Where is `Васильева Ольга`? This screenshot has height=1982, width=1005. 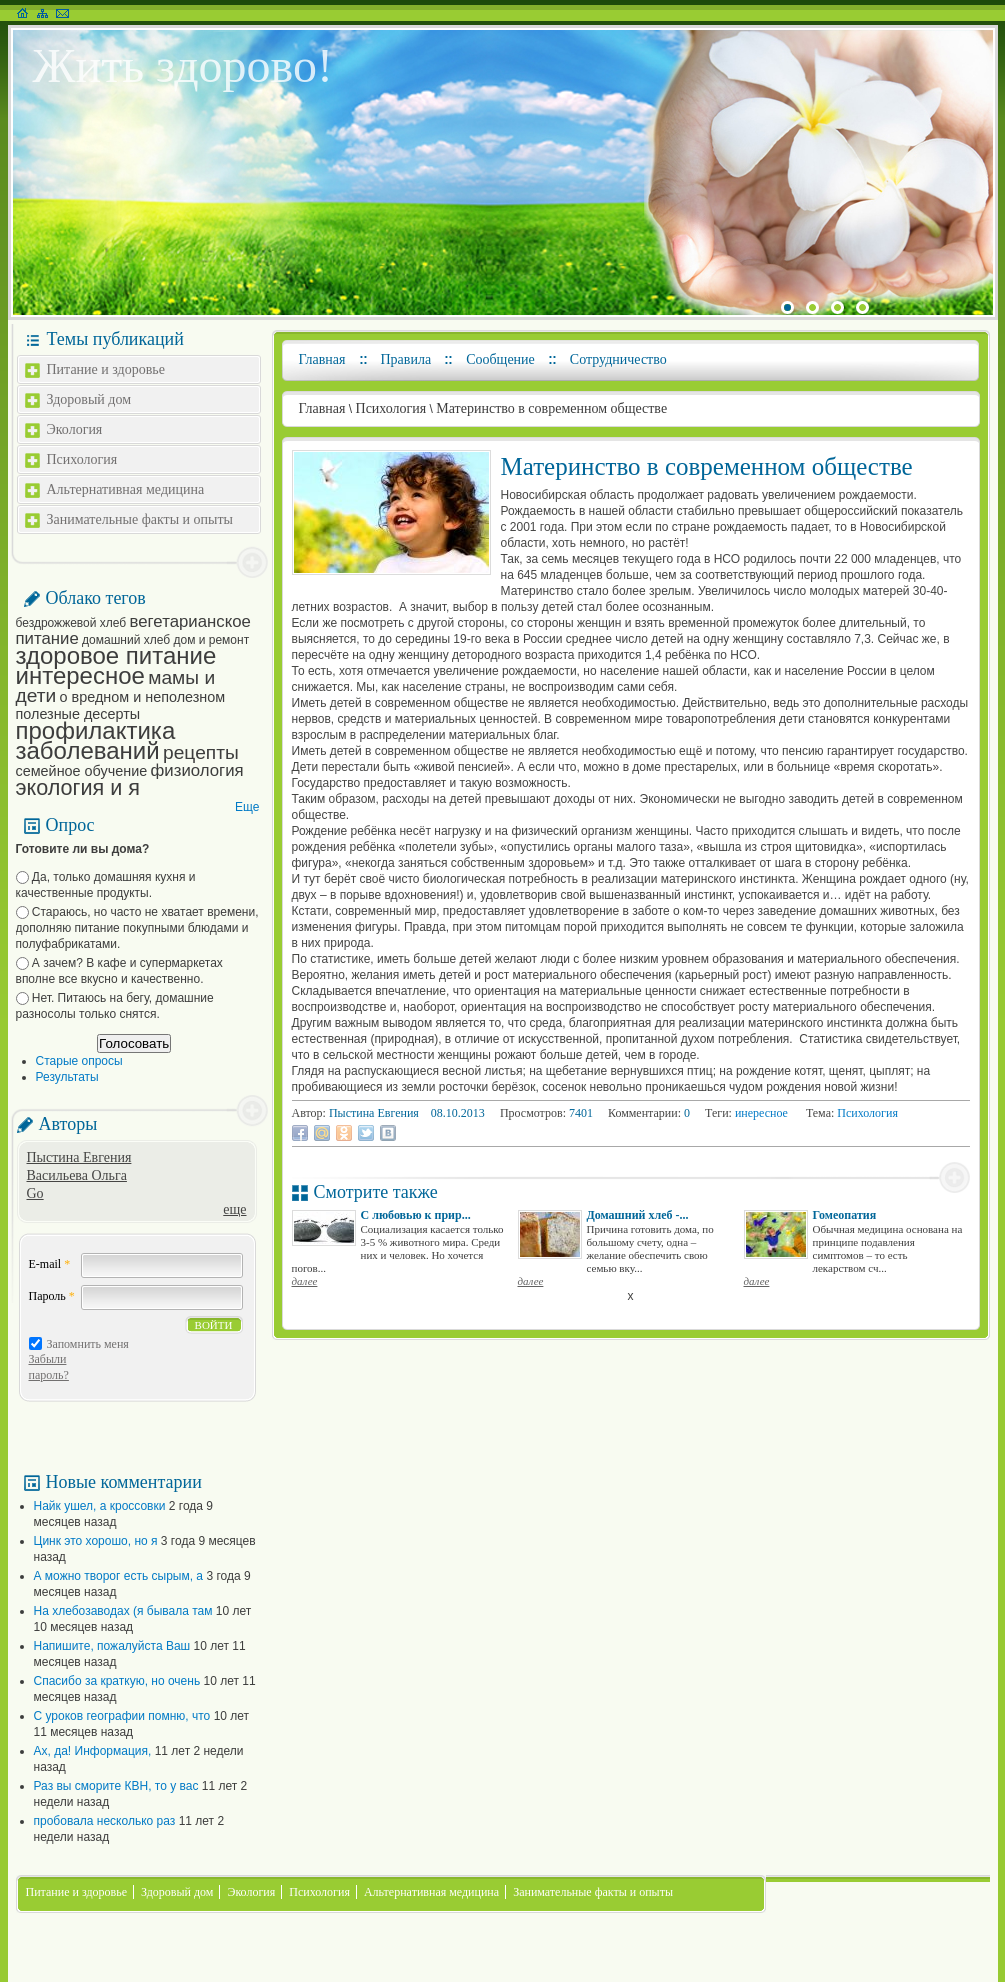
Васильева Ольга is located at coordinates (77, 1175).